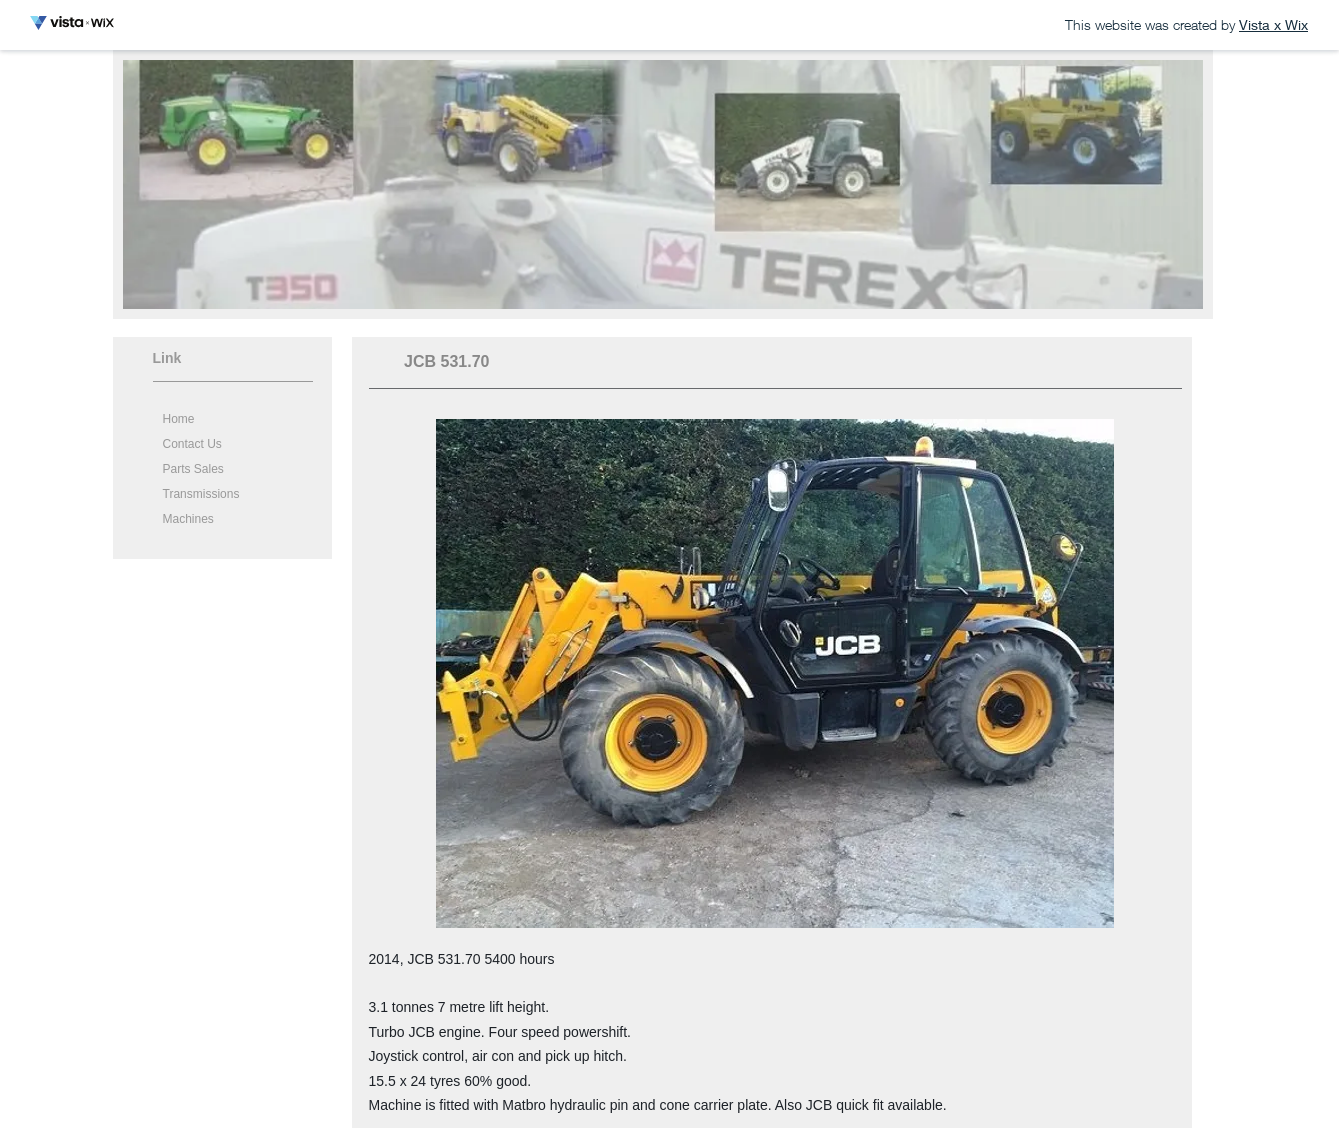 The height and width of the screenshot is (1142, 1339). Describe the element at coordinates (188, 519) in the screenshot. I see `Machines` at that location.